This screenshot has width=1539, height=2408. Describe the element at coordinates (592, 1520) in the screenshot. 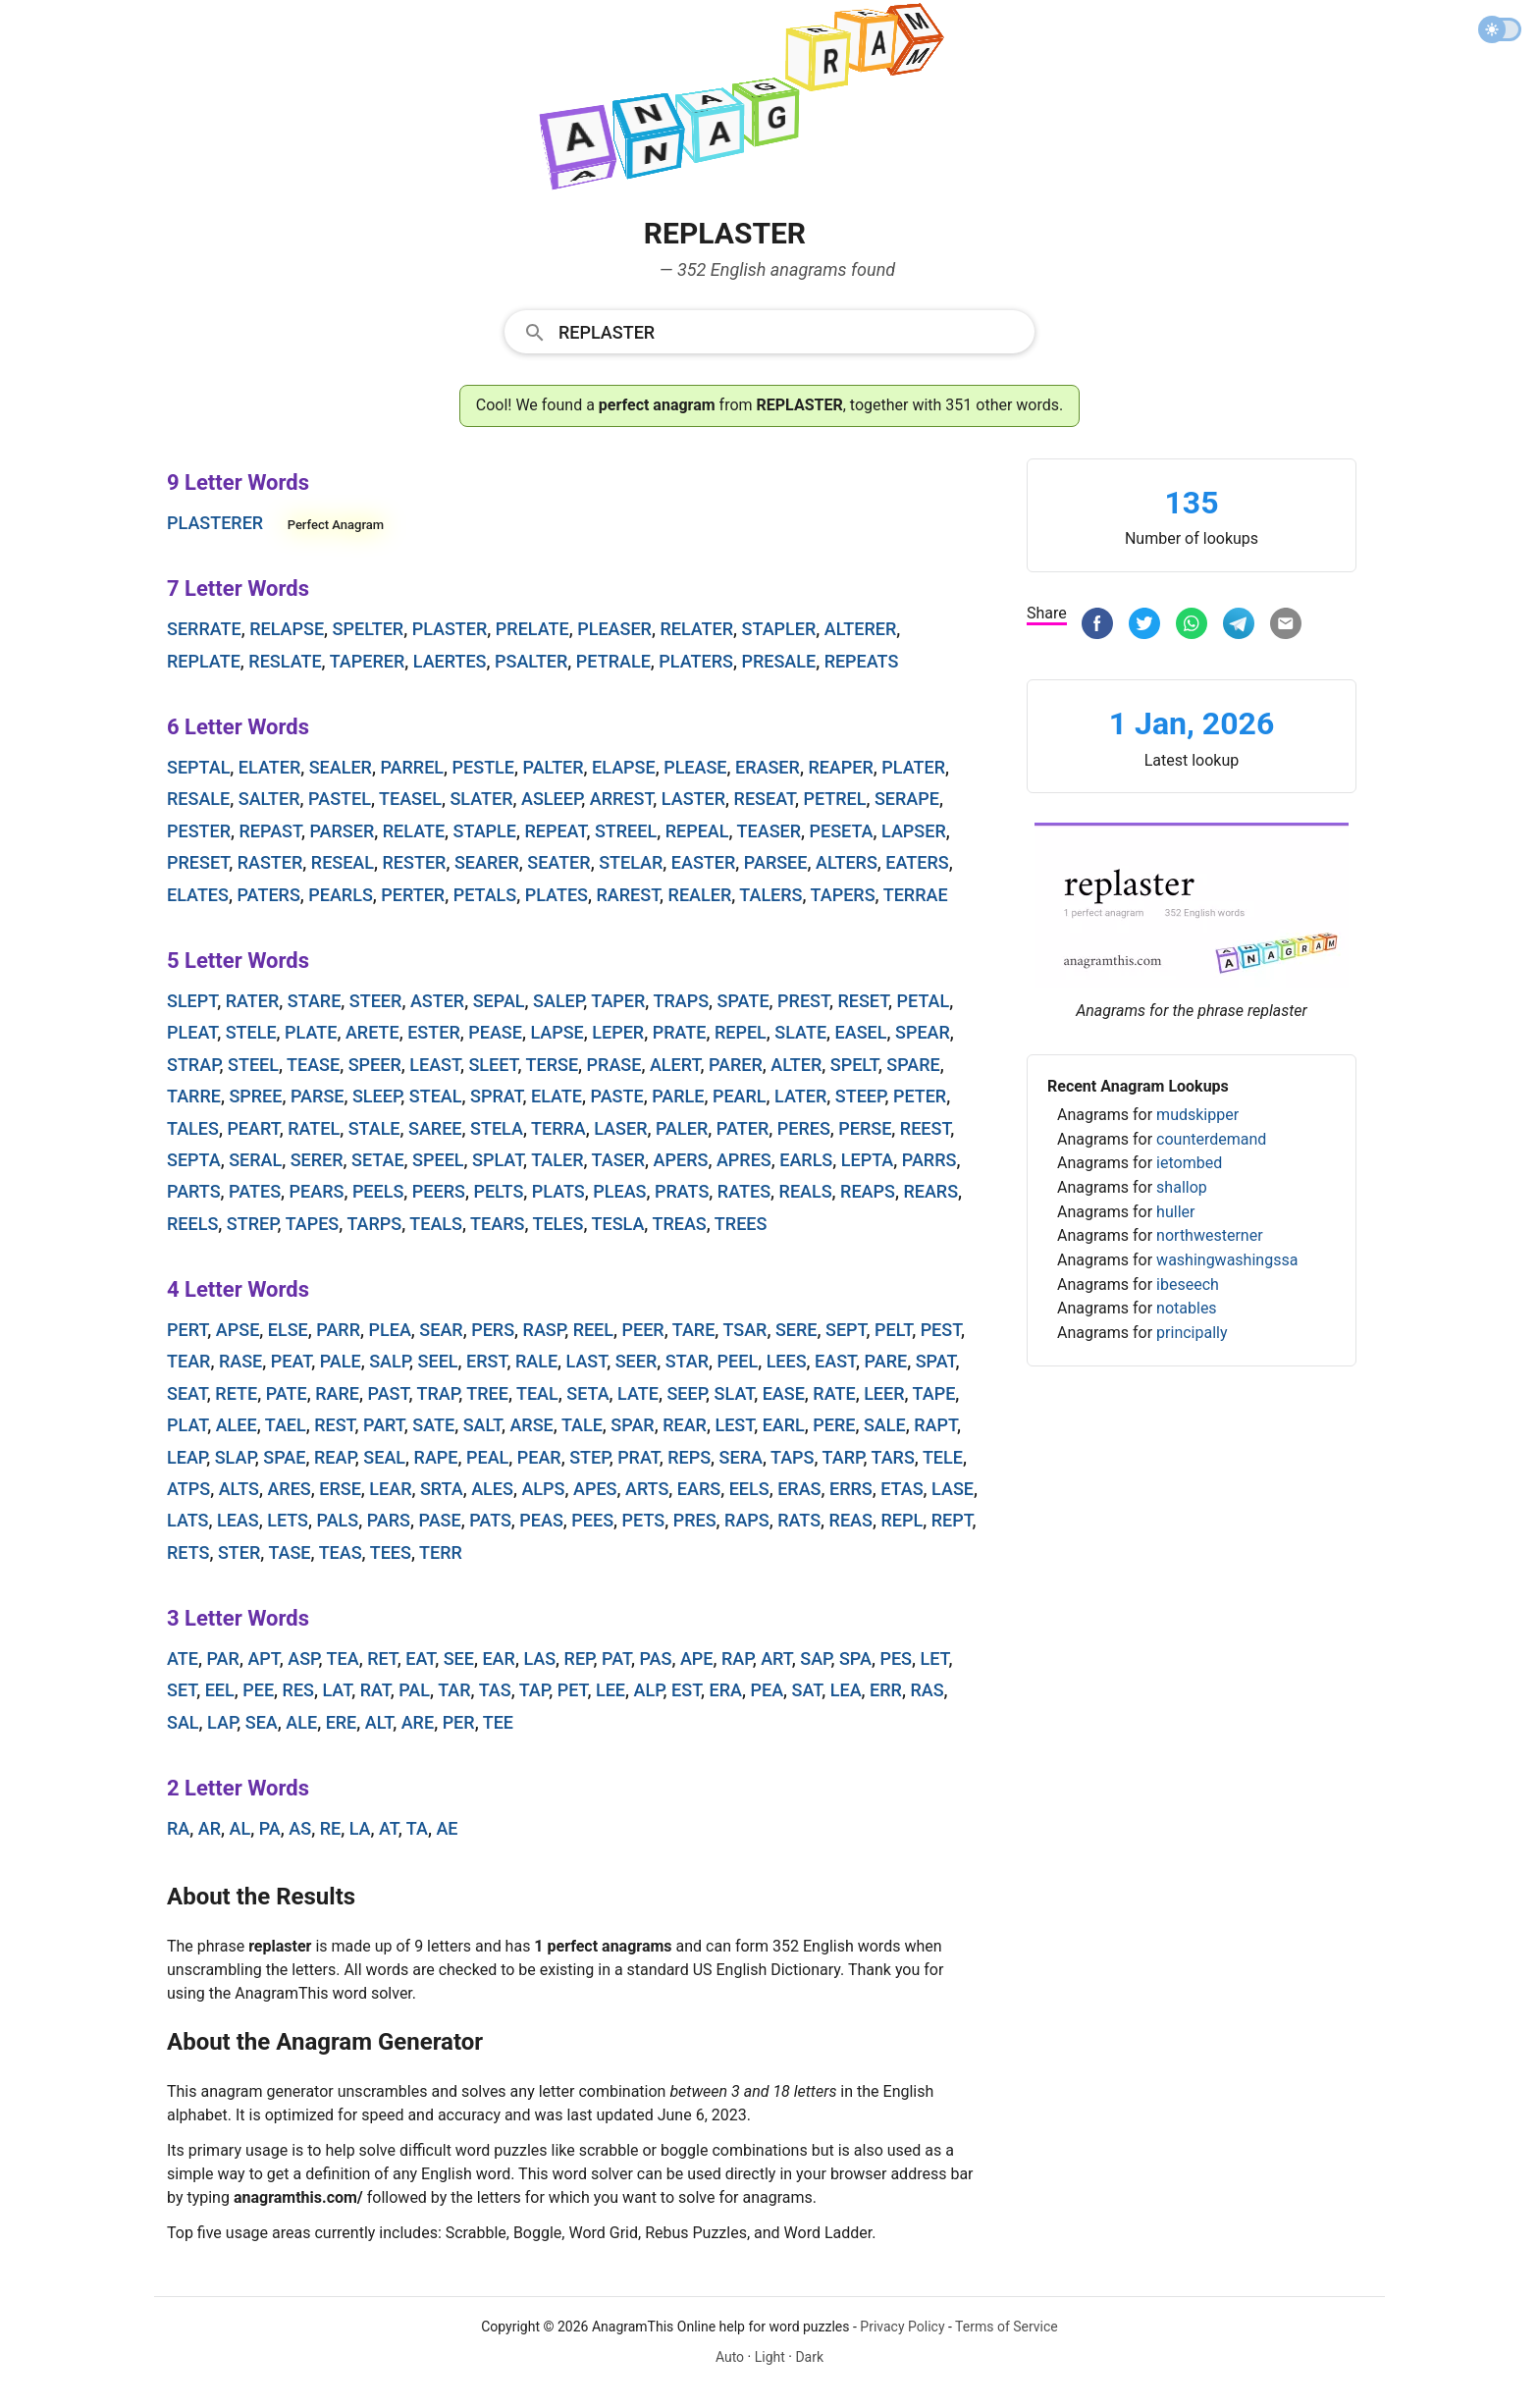

I see `pees` at that location.